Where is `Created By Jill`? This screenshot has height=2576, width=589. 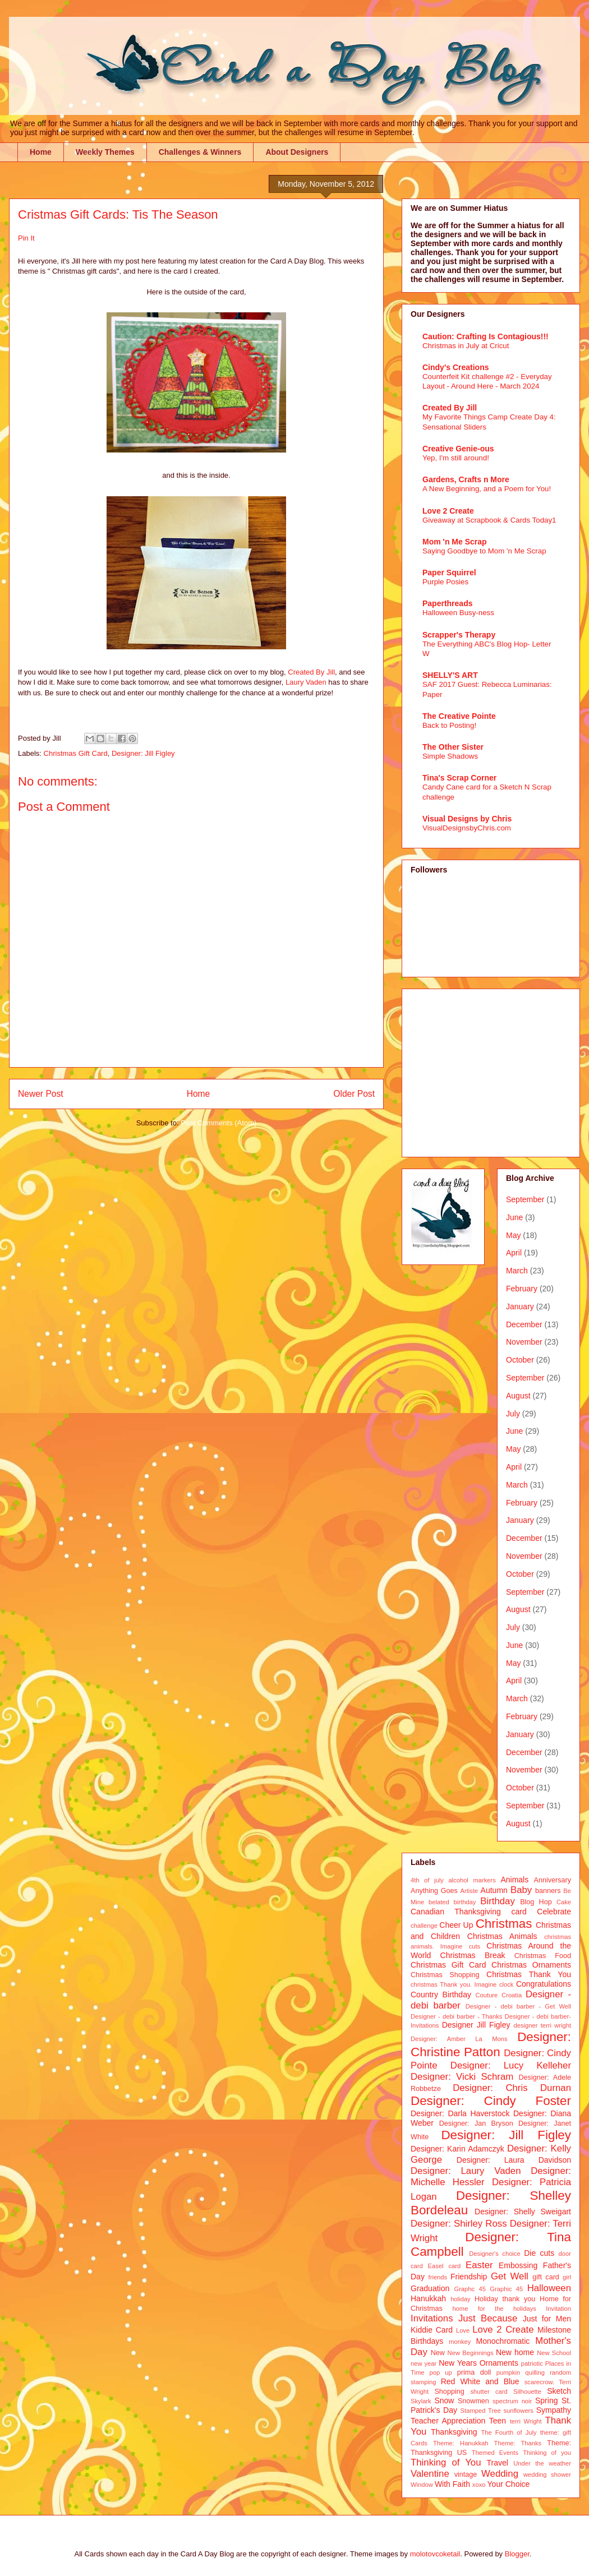
Created By Jill is located at coordinates (311, 672).